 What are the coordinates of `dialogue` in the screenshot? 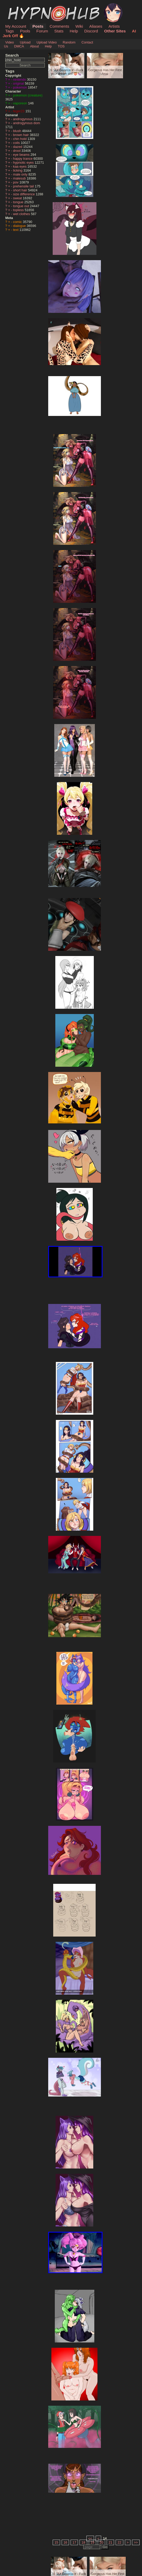 It's located at (20, 226).